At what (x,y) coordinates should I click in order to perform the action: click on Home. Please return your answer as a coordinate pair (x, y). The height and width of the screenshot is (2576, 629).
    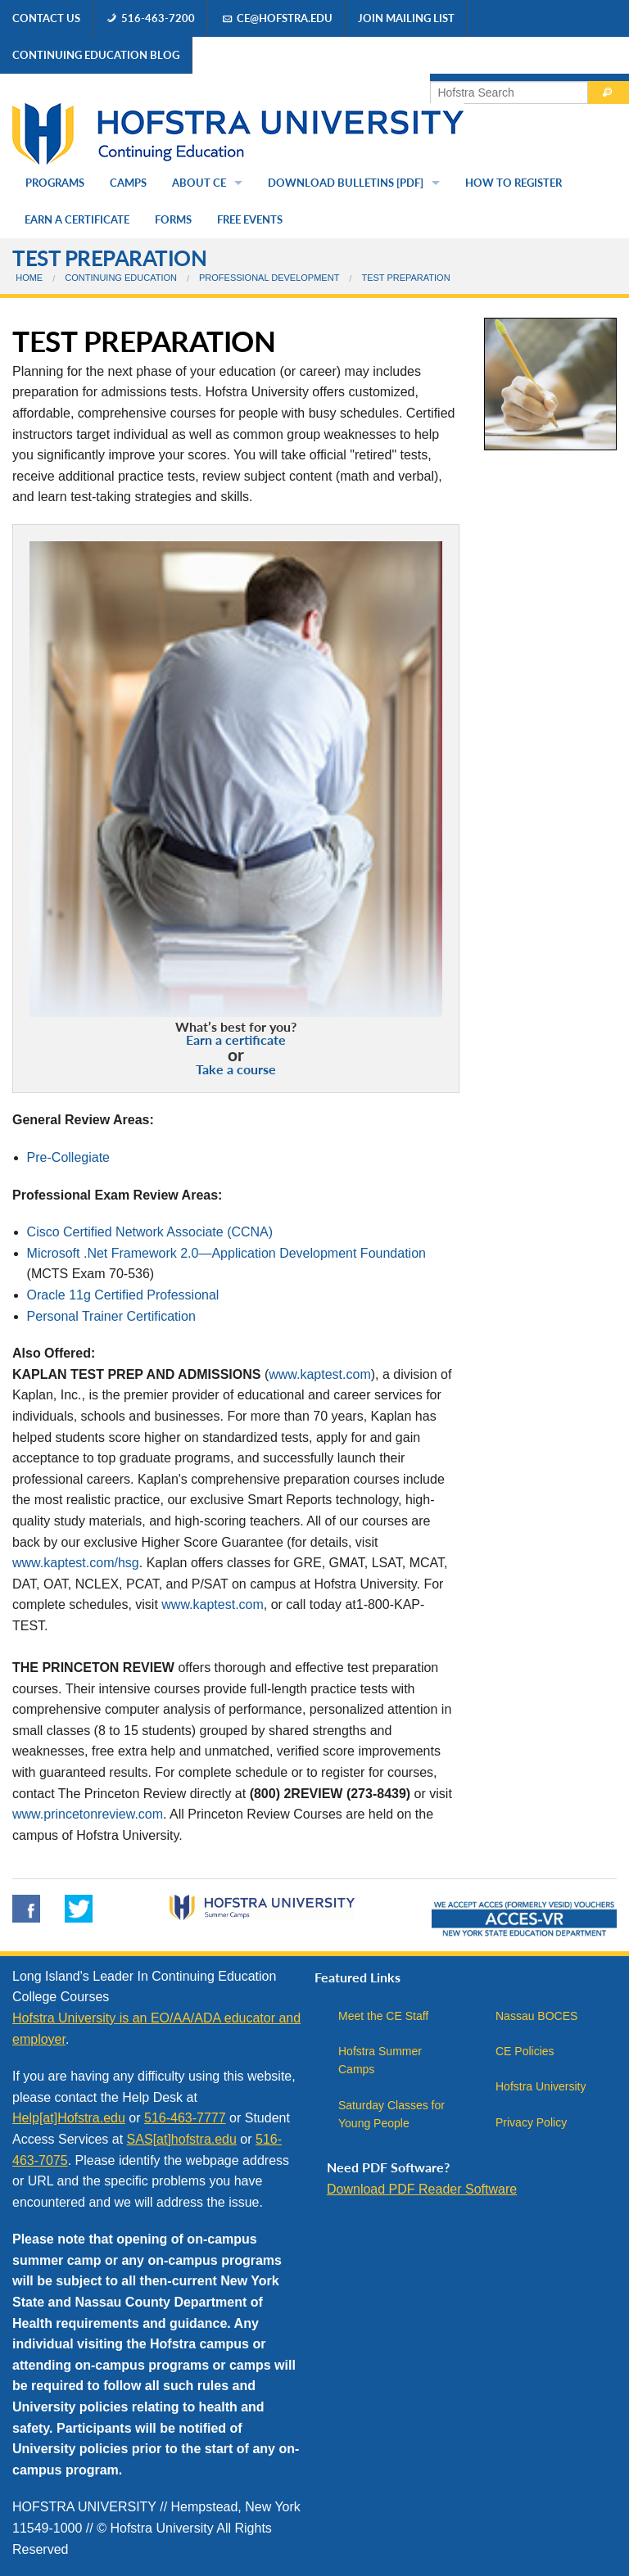
    Looking at the image, I should click on (29, 277).